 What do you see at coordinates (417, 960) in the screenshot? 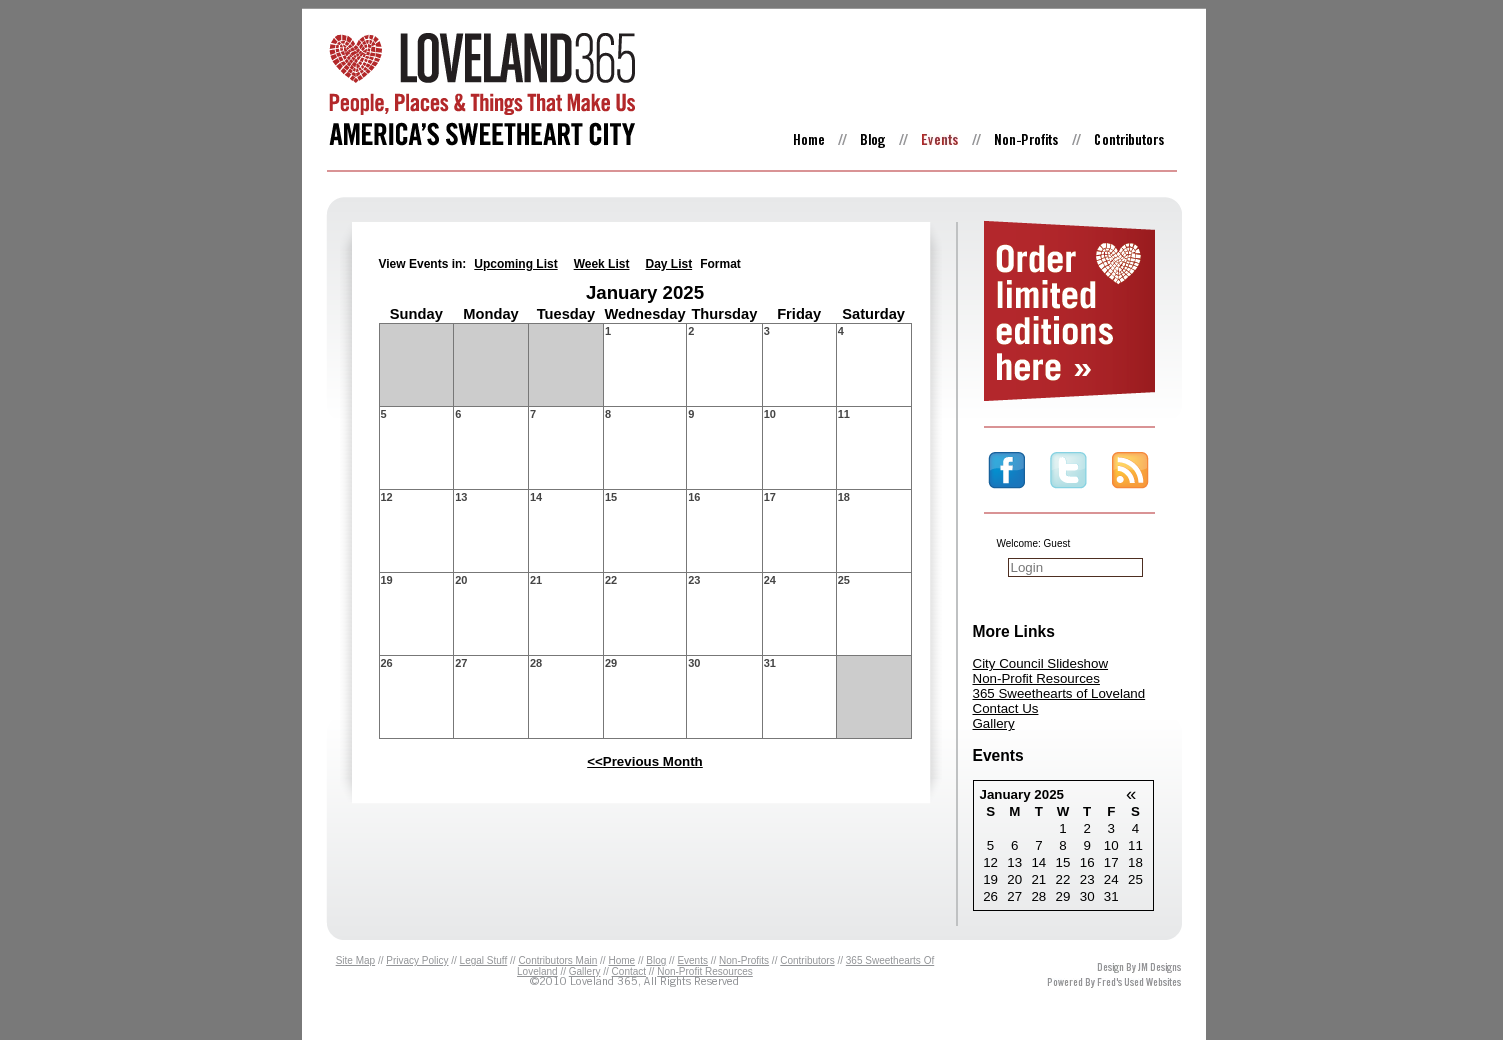
I see `Privacy Policy` at bounding box center [417, 960].